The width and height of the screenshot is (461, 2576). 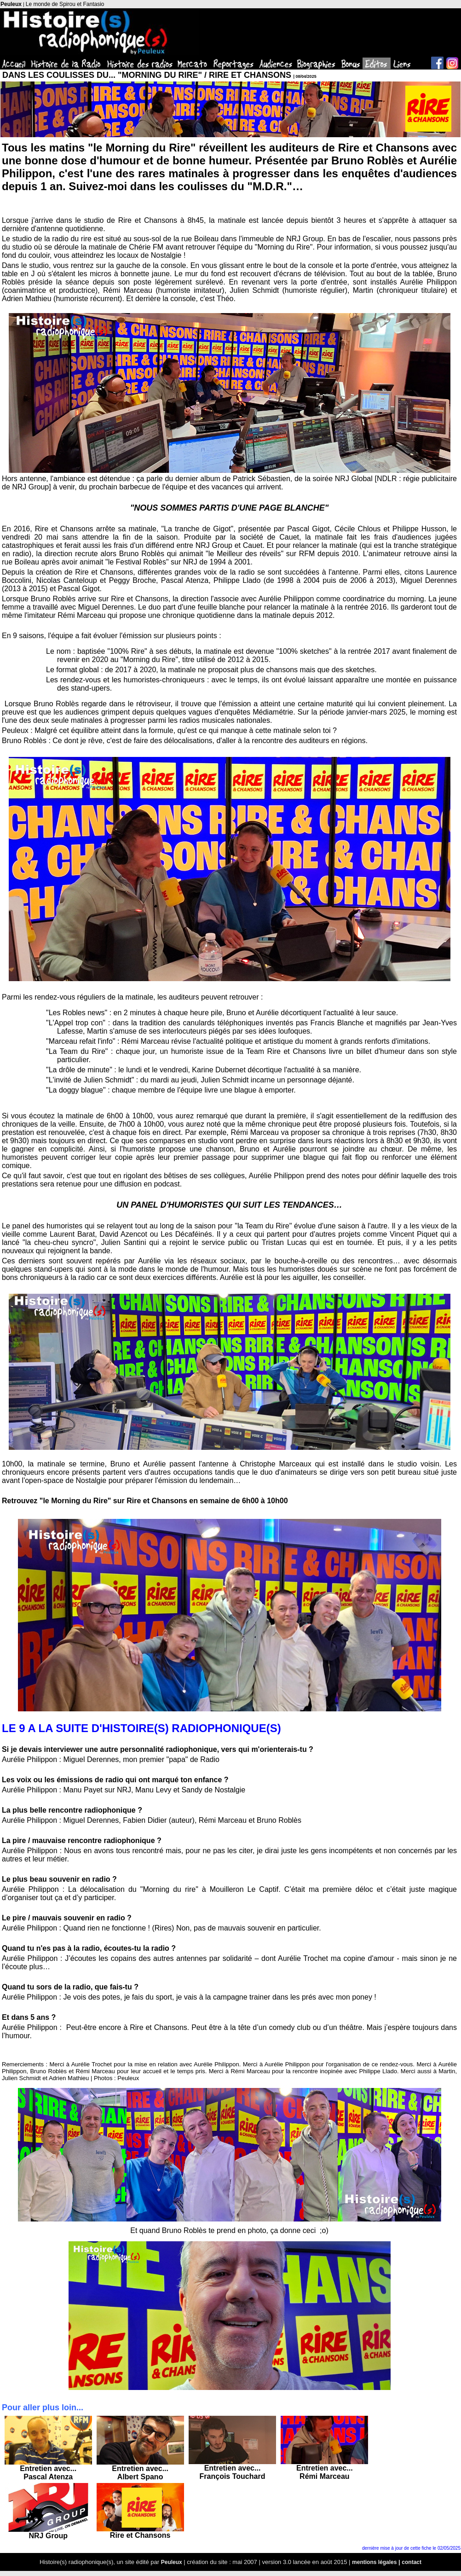 What do you see at coordinates (65, 4) in the screenshot?
I see `Le monde de Spirou et Fantasio` at bounding box center [65, 4].